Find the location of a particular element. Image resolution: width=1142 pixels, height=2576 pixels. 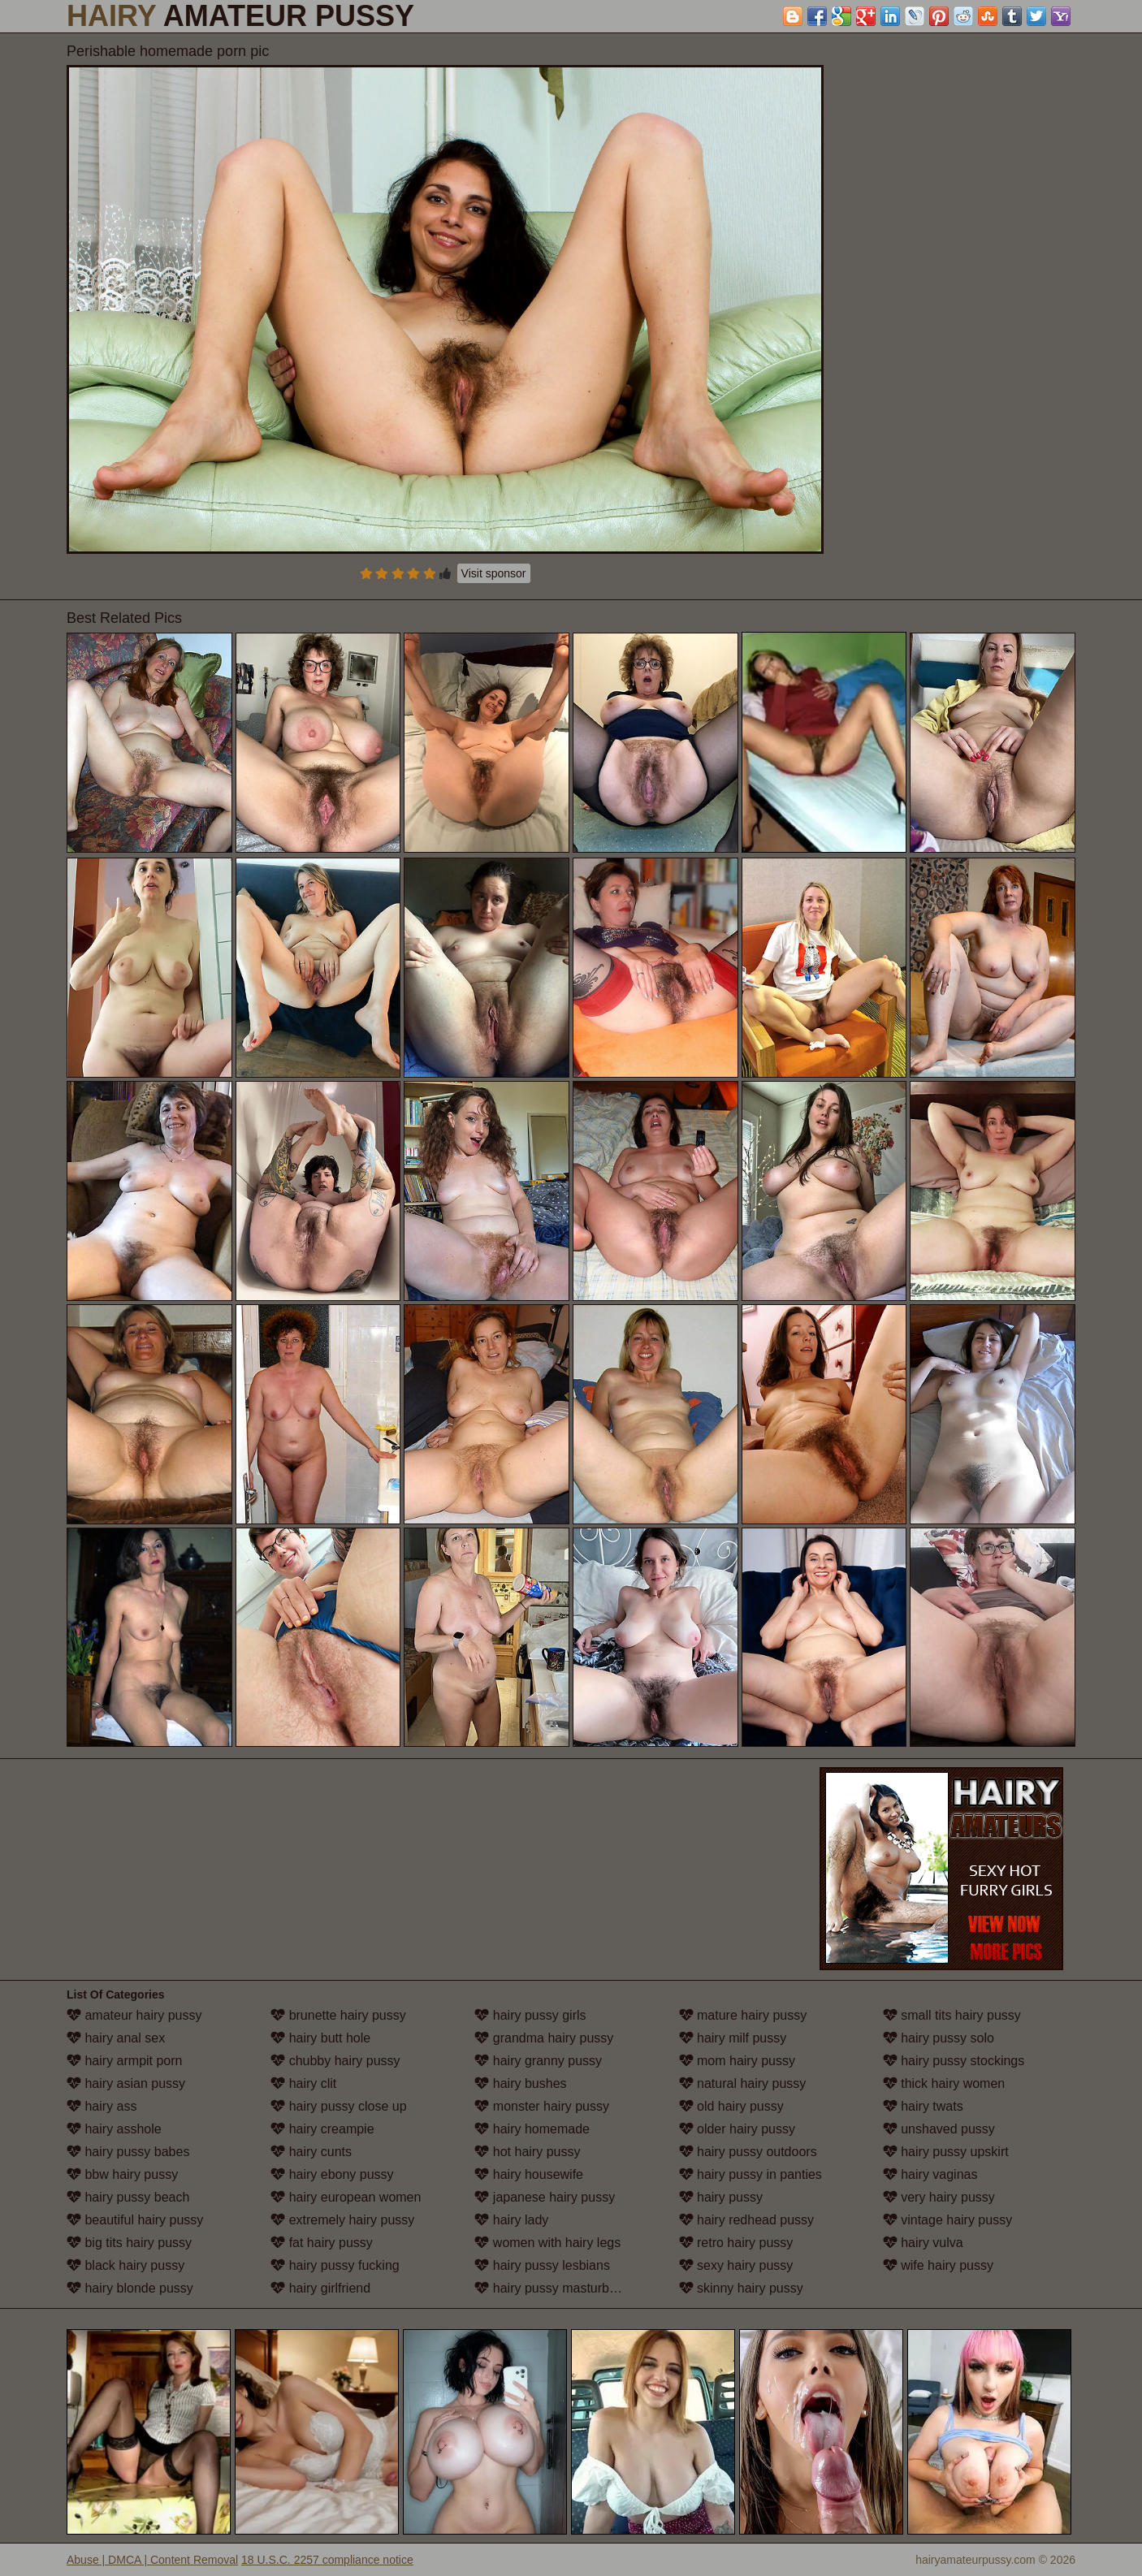

hot hairy pussy is located at coordinates (527, 2152).